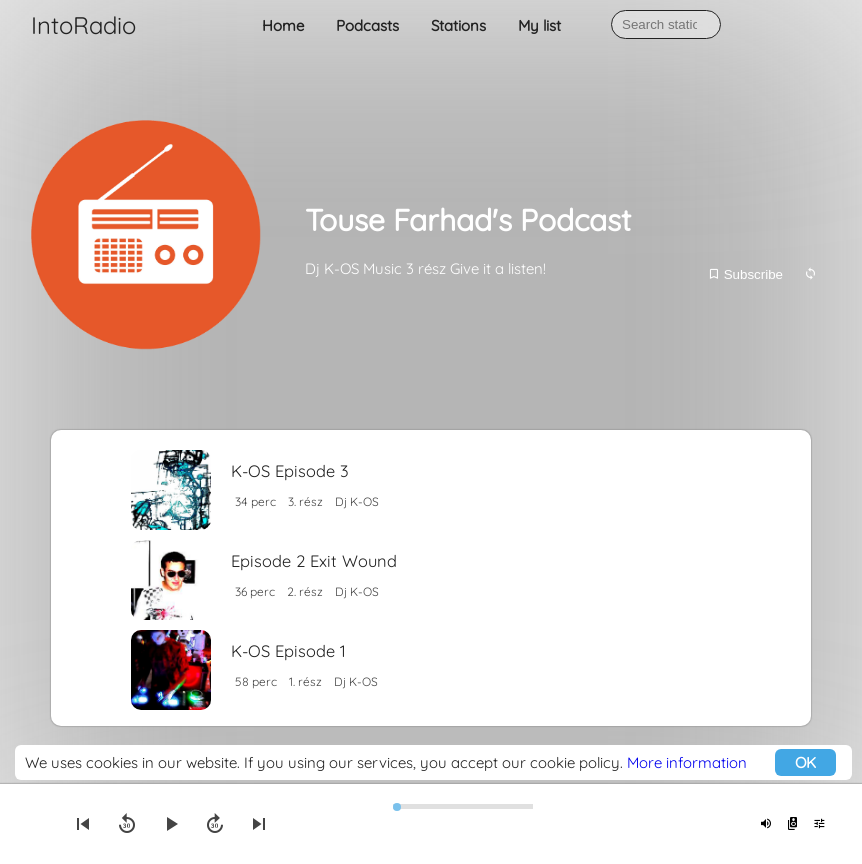 The height and width of the screenshot is (864, 862). I want to click on Podcasts, so click(367, 25).